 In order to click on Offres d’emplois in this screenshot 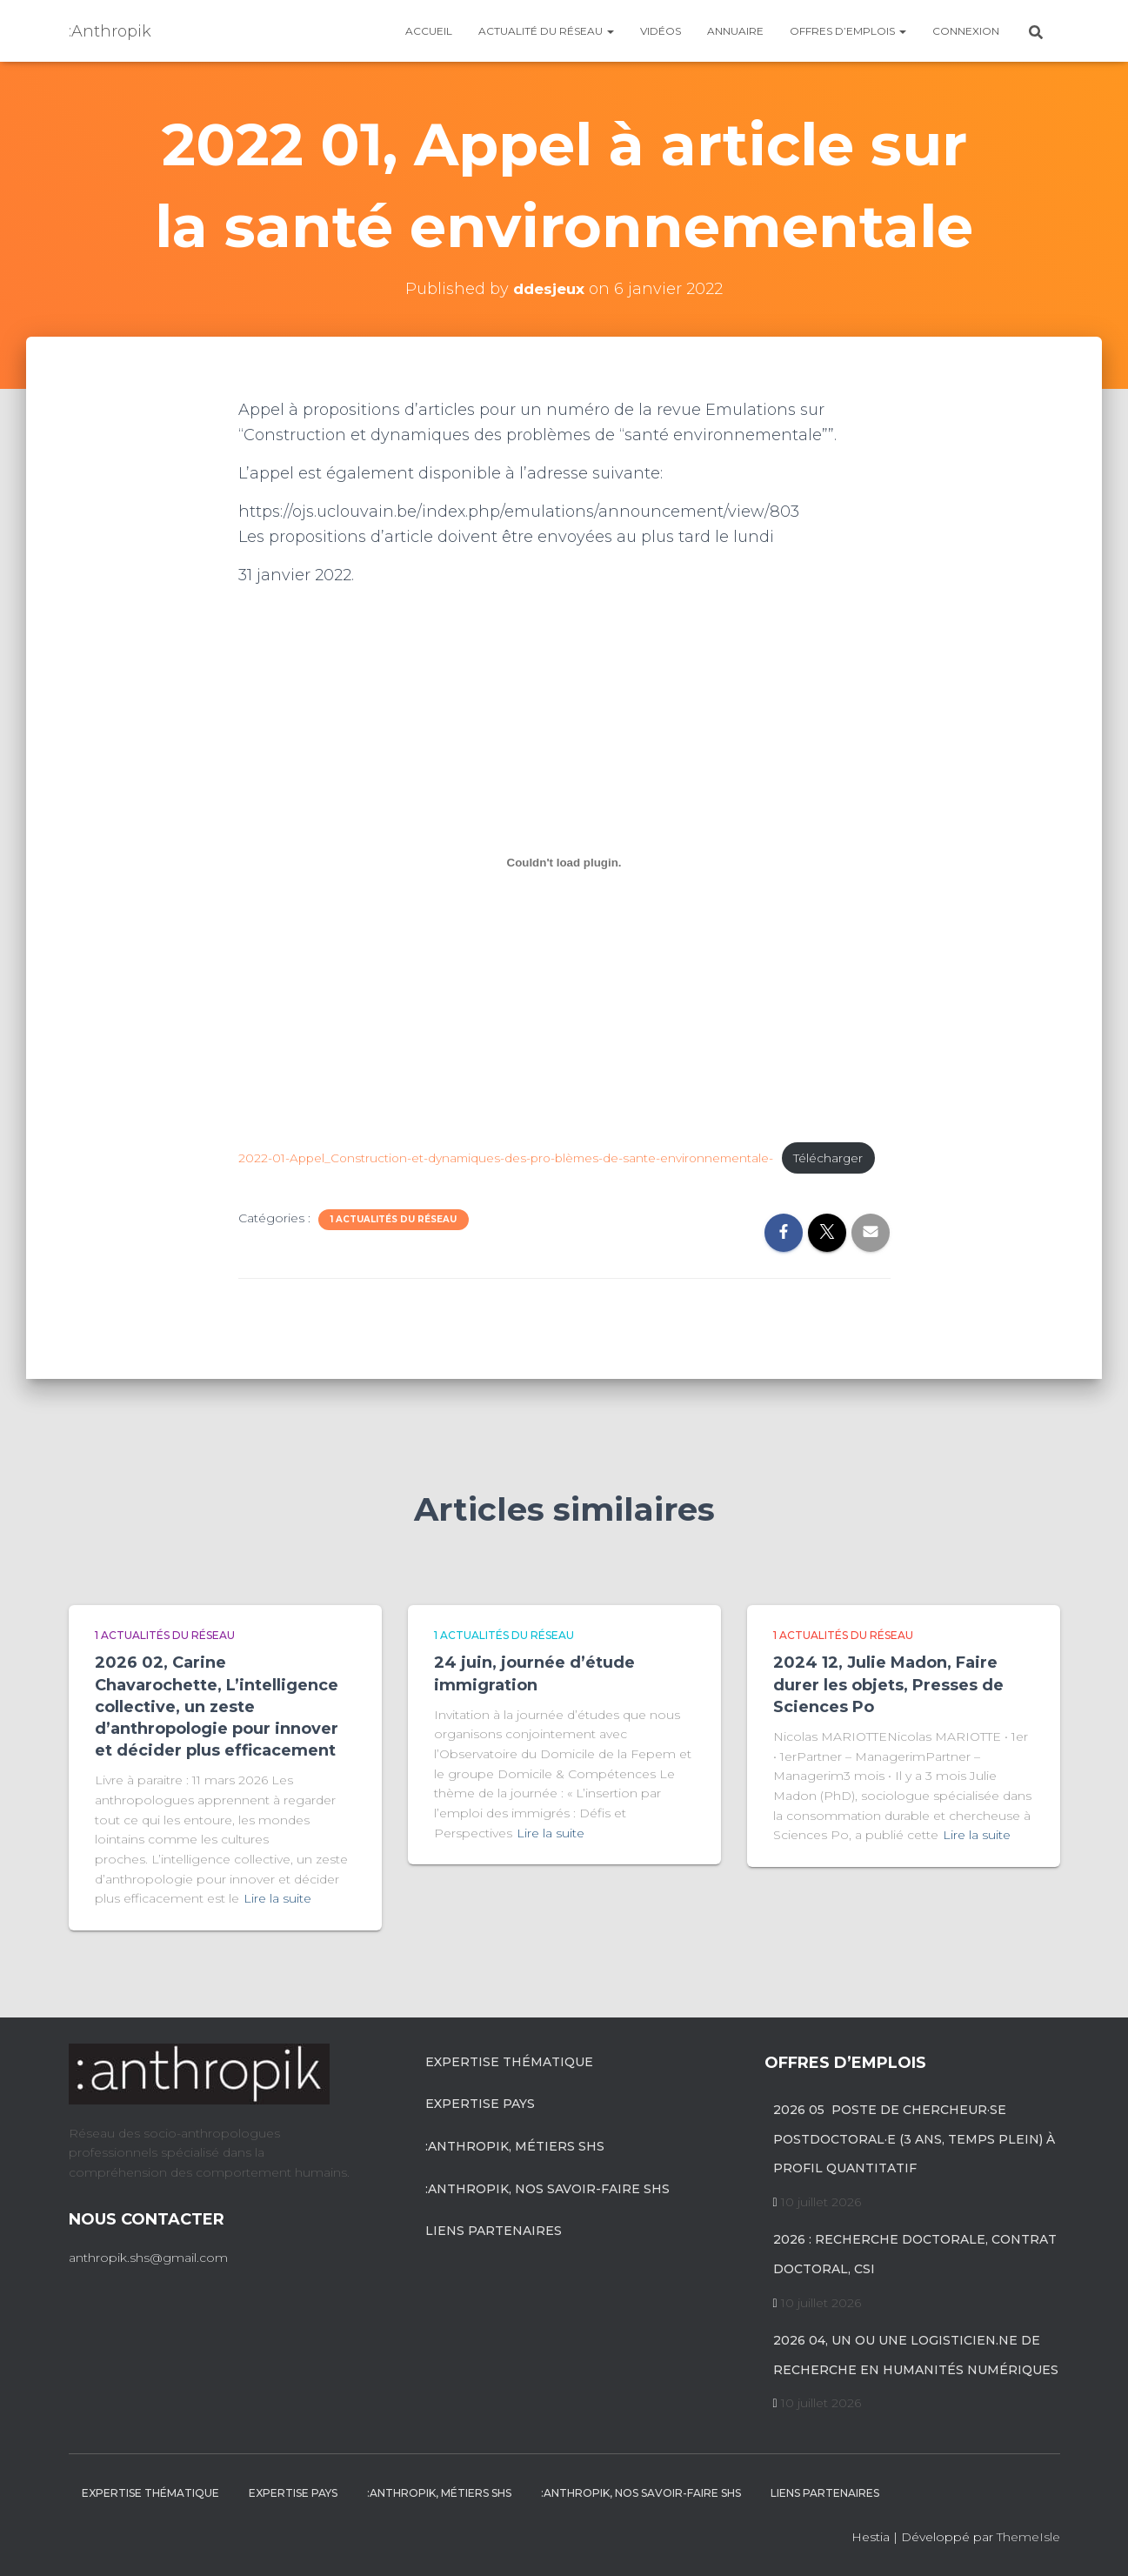, I will do `click(848, 30)`.